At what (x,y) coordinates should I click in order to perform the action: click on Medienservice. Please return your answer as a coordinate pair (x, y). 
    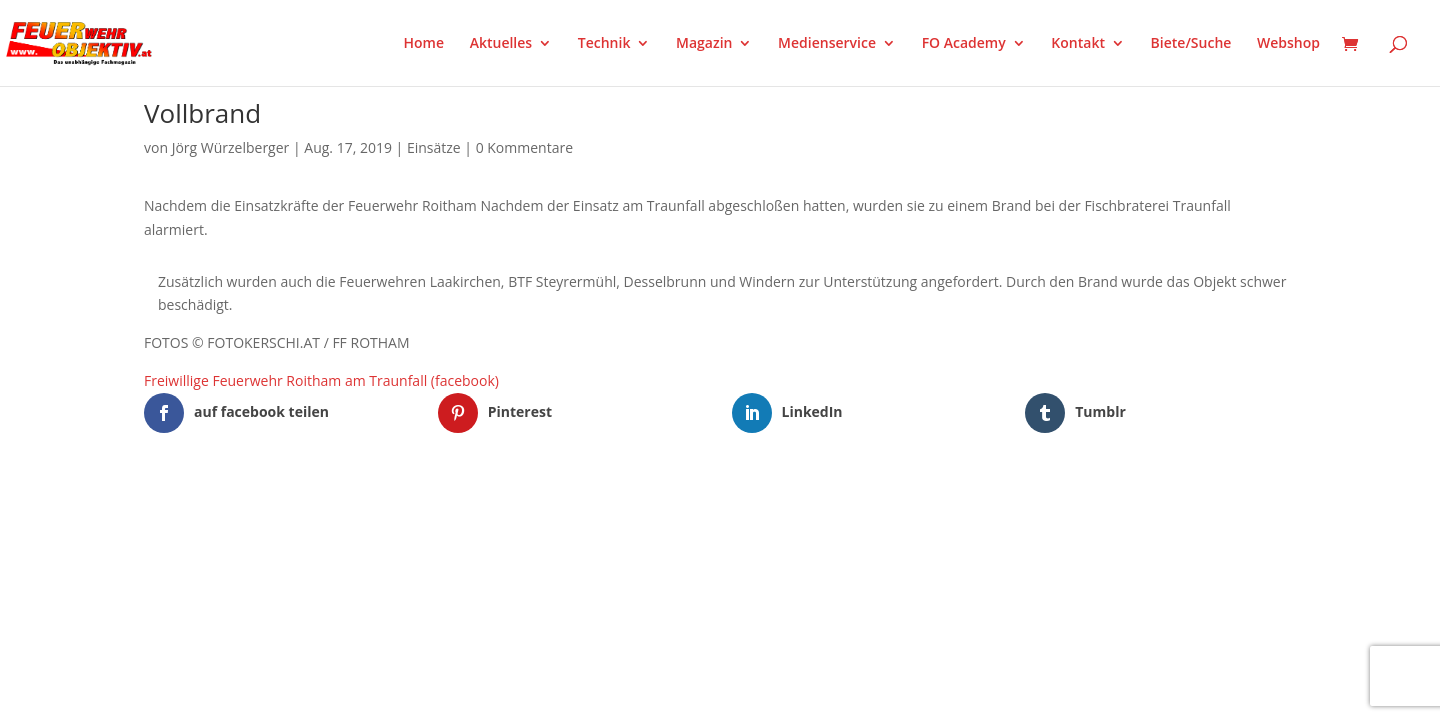
    Looking at the image, I should click on (827, 44).